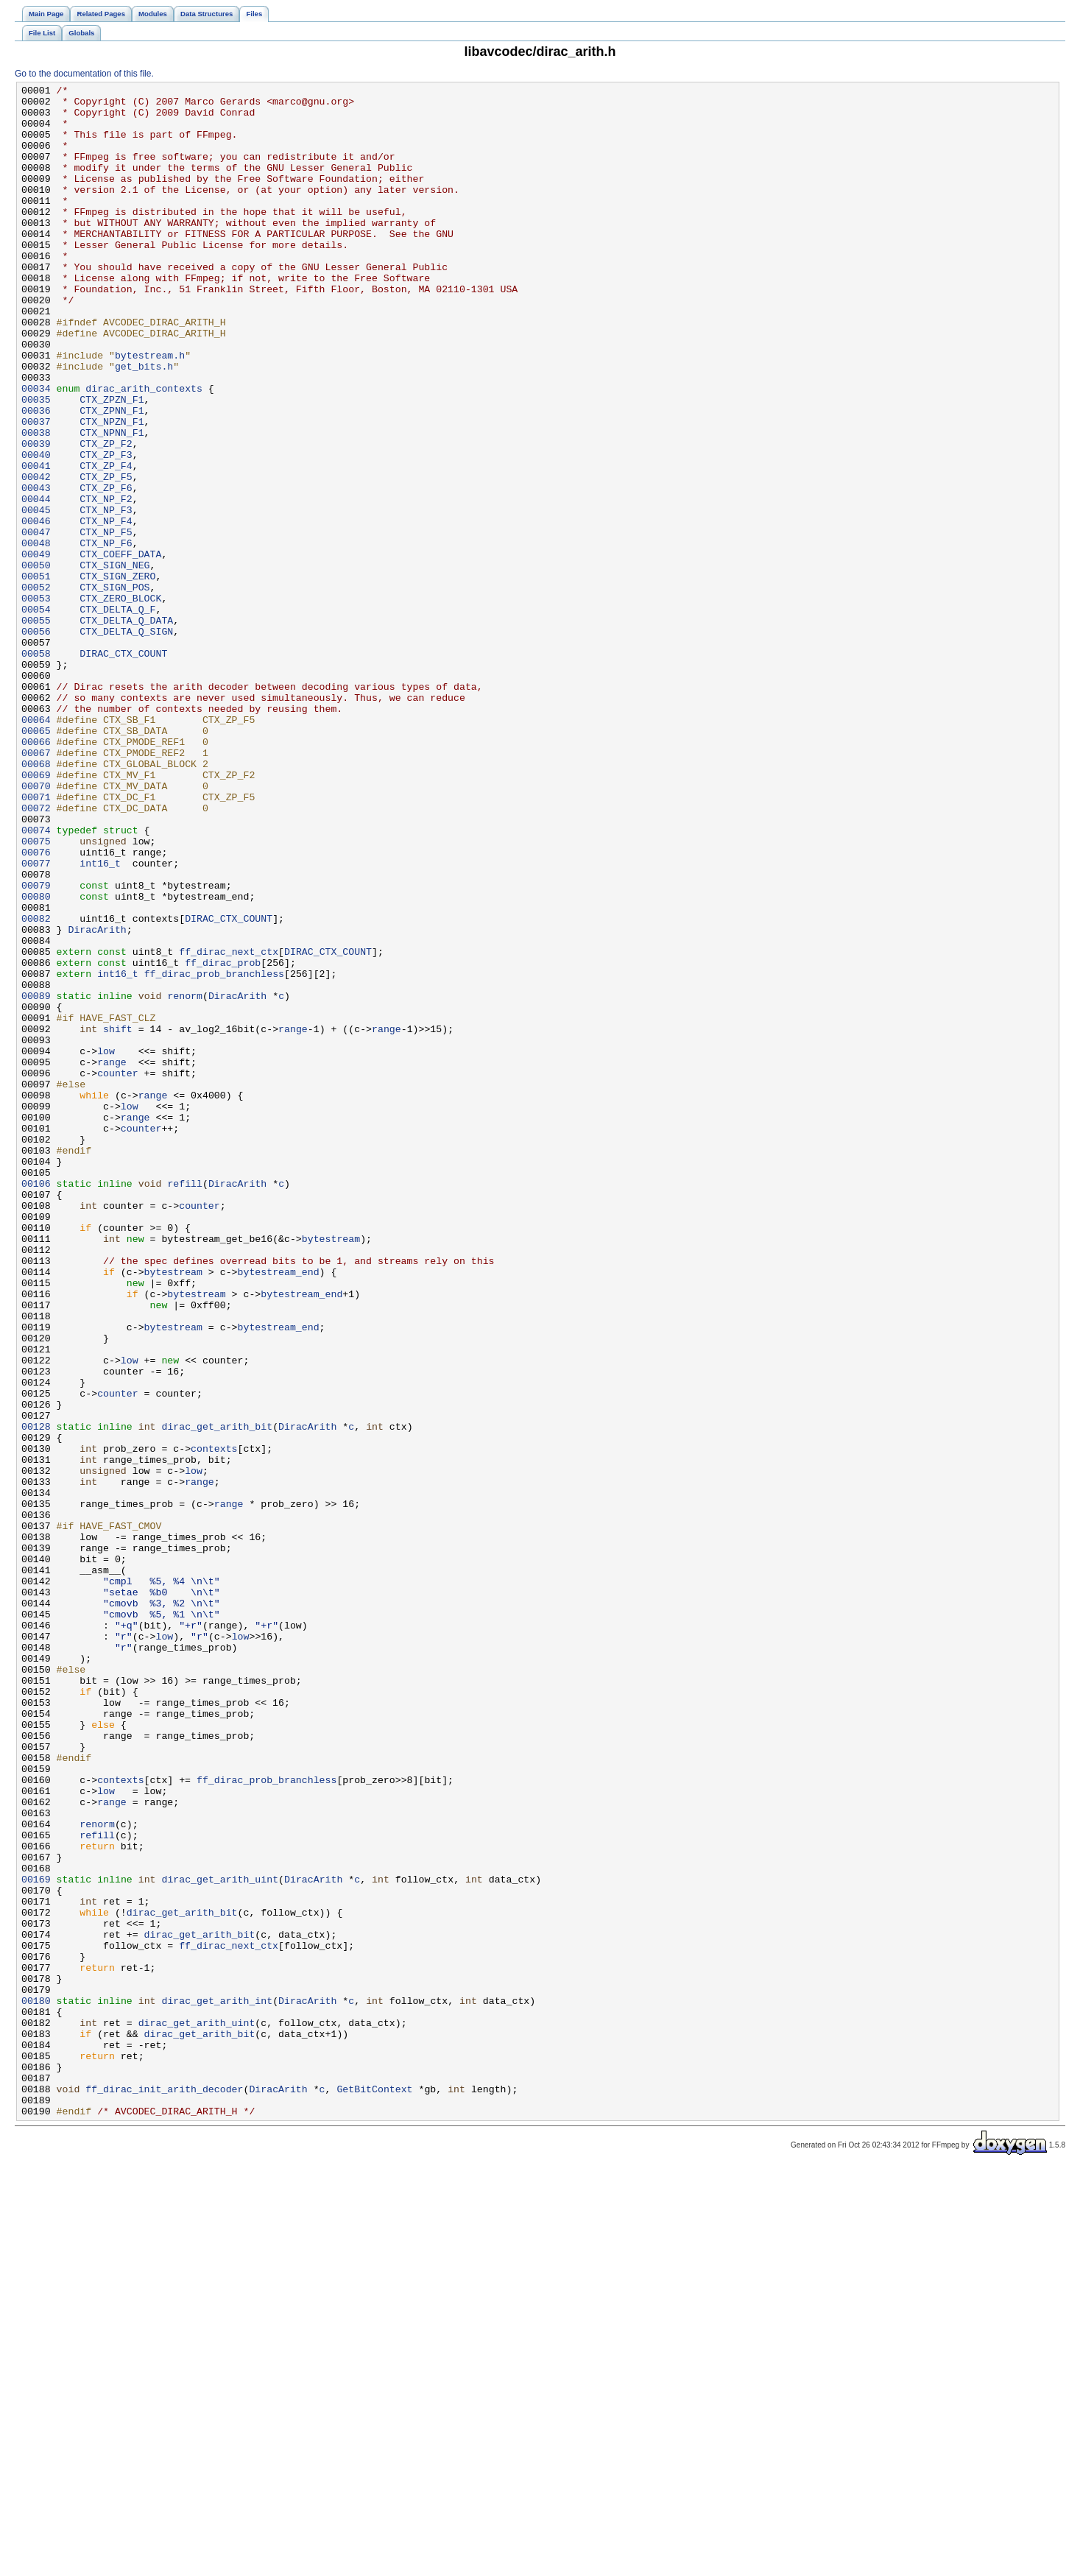  I want to click on dirac_get_arith_uint, so click(219, 2238).